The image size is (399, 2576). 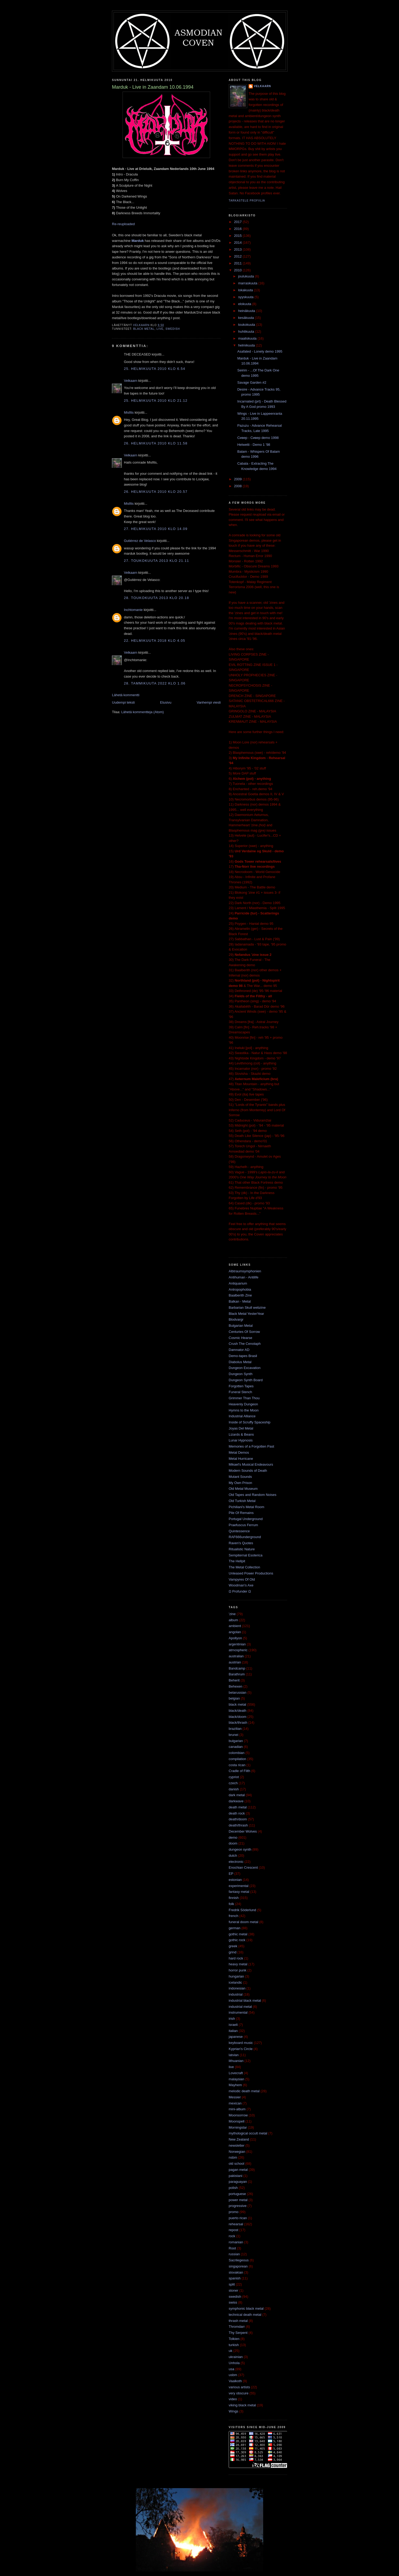 What do you see at coordinates (241, 1386) in the screenshot?
I see `Forgotten Tapes` at bounding box center [241, 1386].